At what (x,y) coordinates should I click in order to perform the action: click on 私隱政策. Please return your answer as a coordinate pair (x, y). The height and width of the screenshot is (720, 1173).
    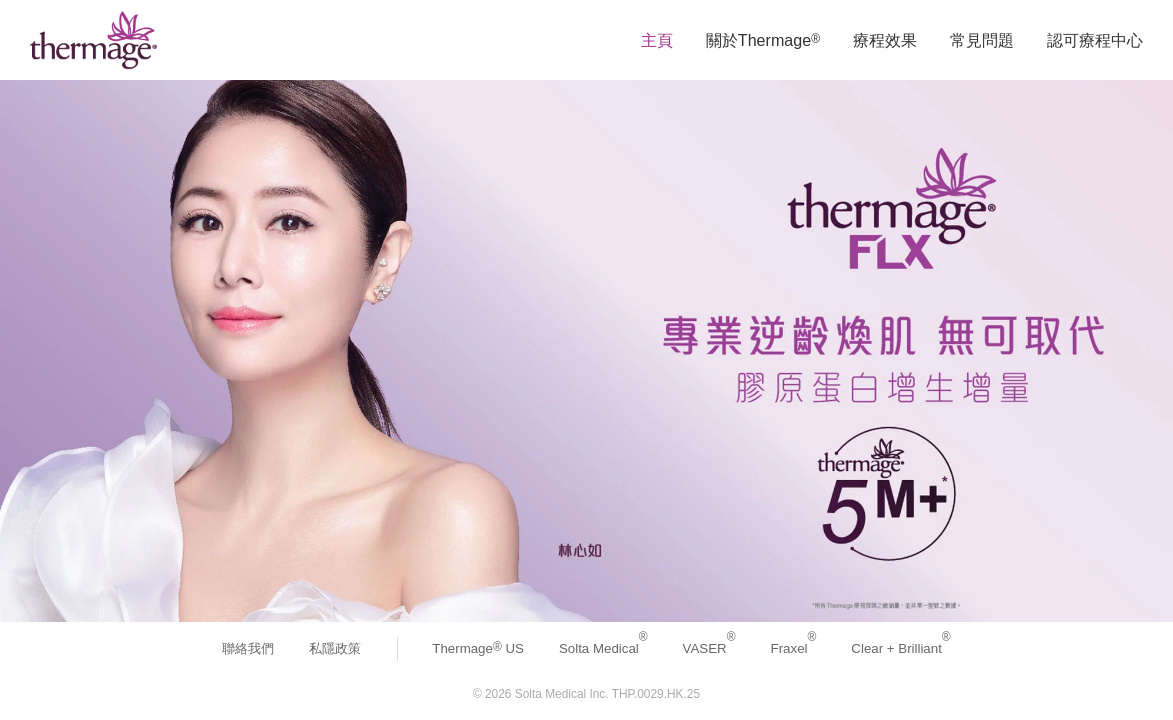
    Looking at the image, I should click on (335, 648).